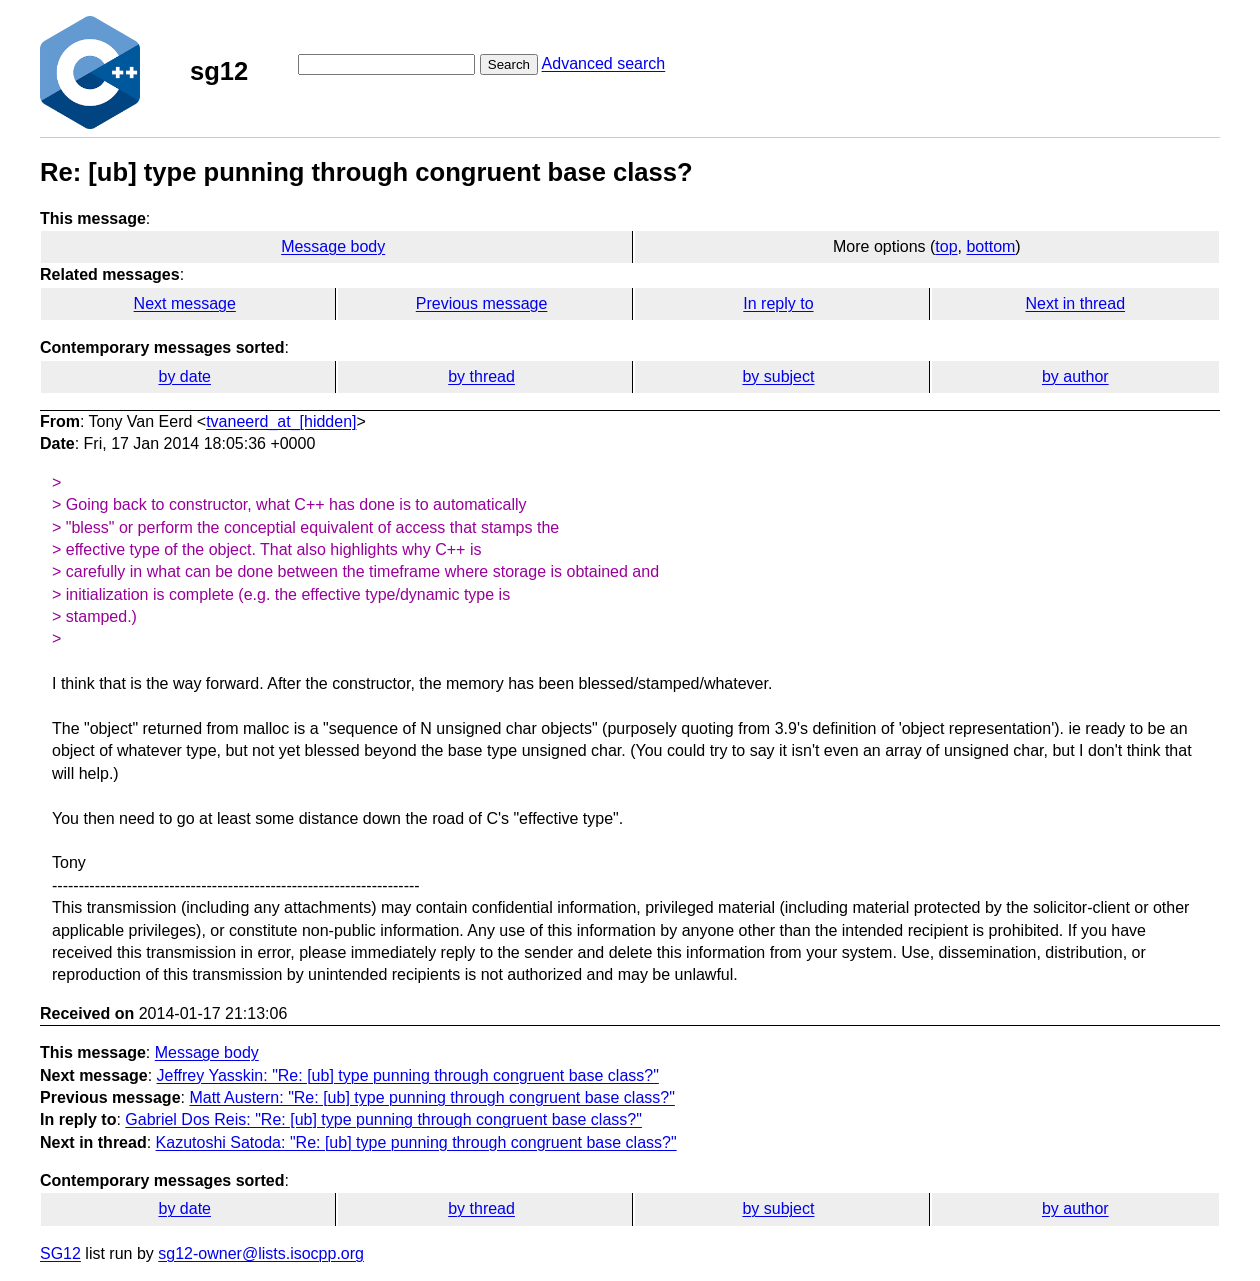  What do you see at coordinates (185, 303) in the screenshot?
I see `Next message` at bounding box center [185, 303].